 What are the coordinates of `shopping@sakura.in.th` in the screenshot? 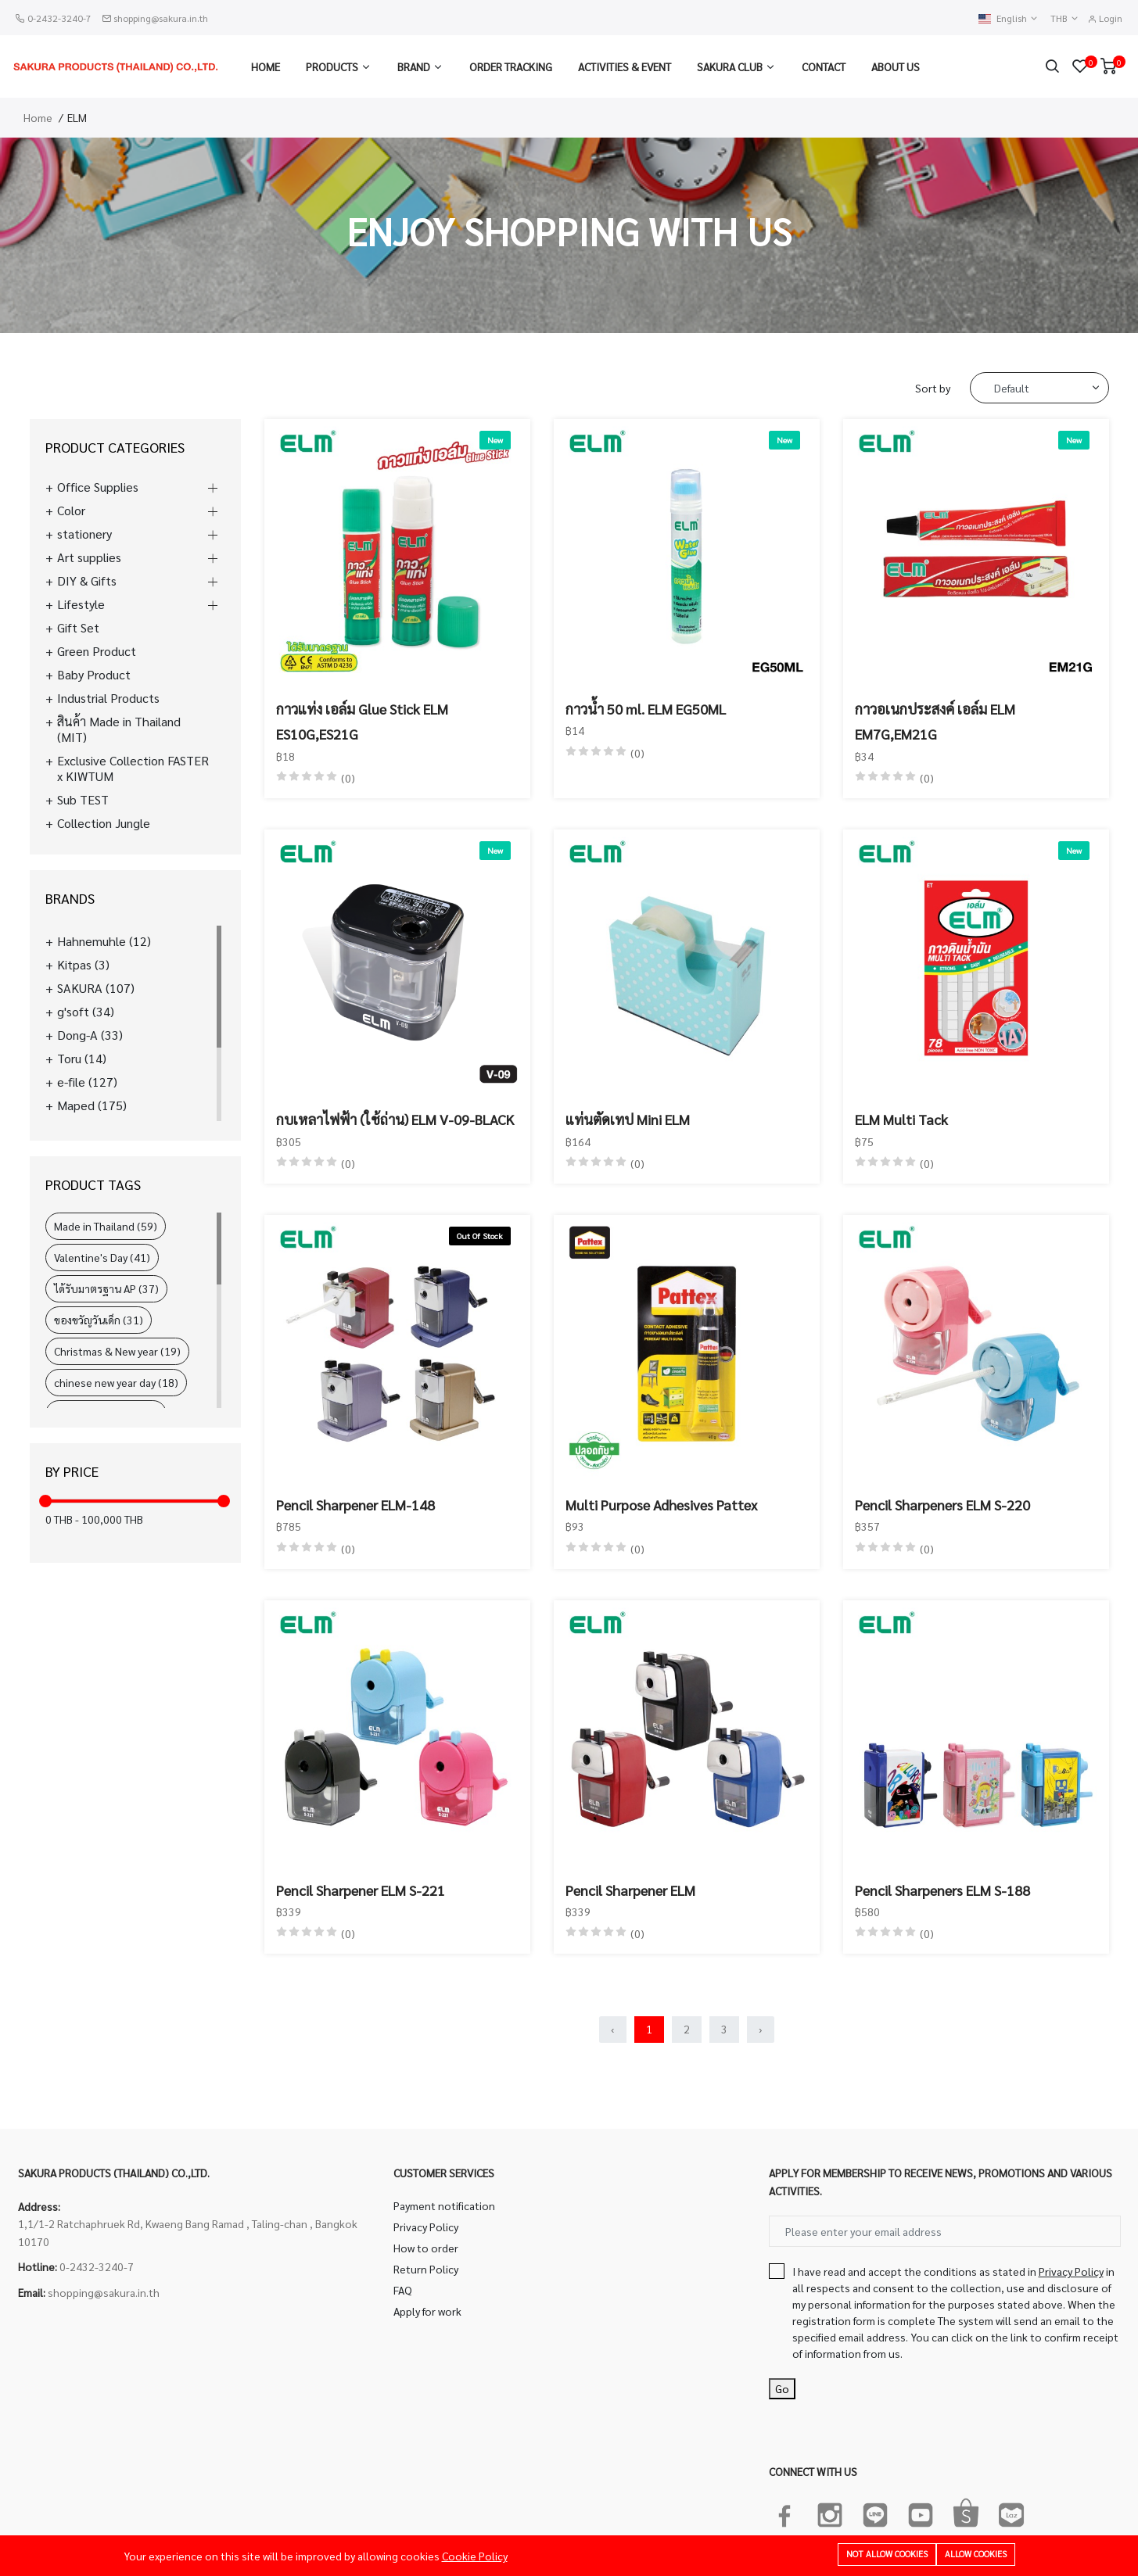 It's located at (160, 18).